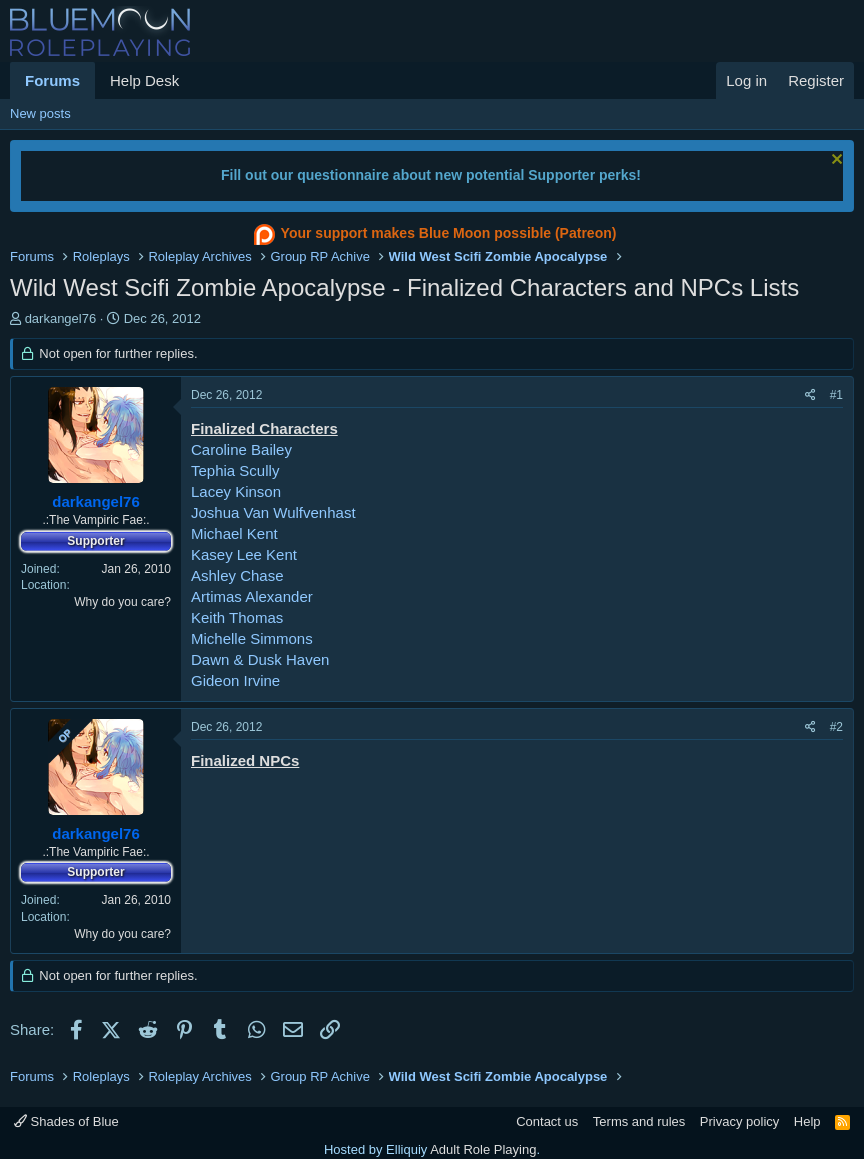 Image resolution: width=864 pixels, height=1159 pixels. Describe the element at coordinates (40, 113) in the screenshot. I see `New posts` at that location.